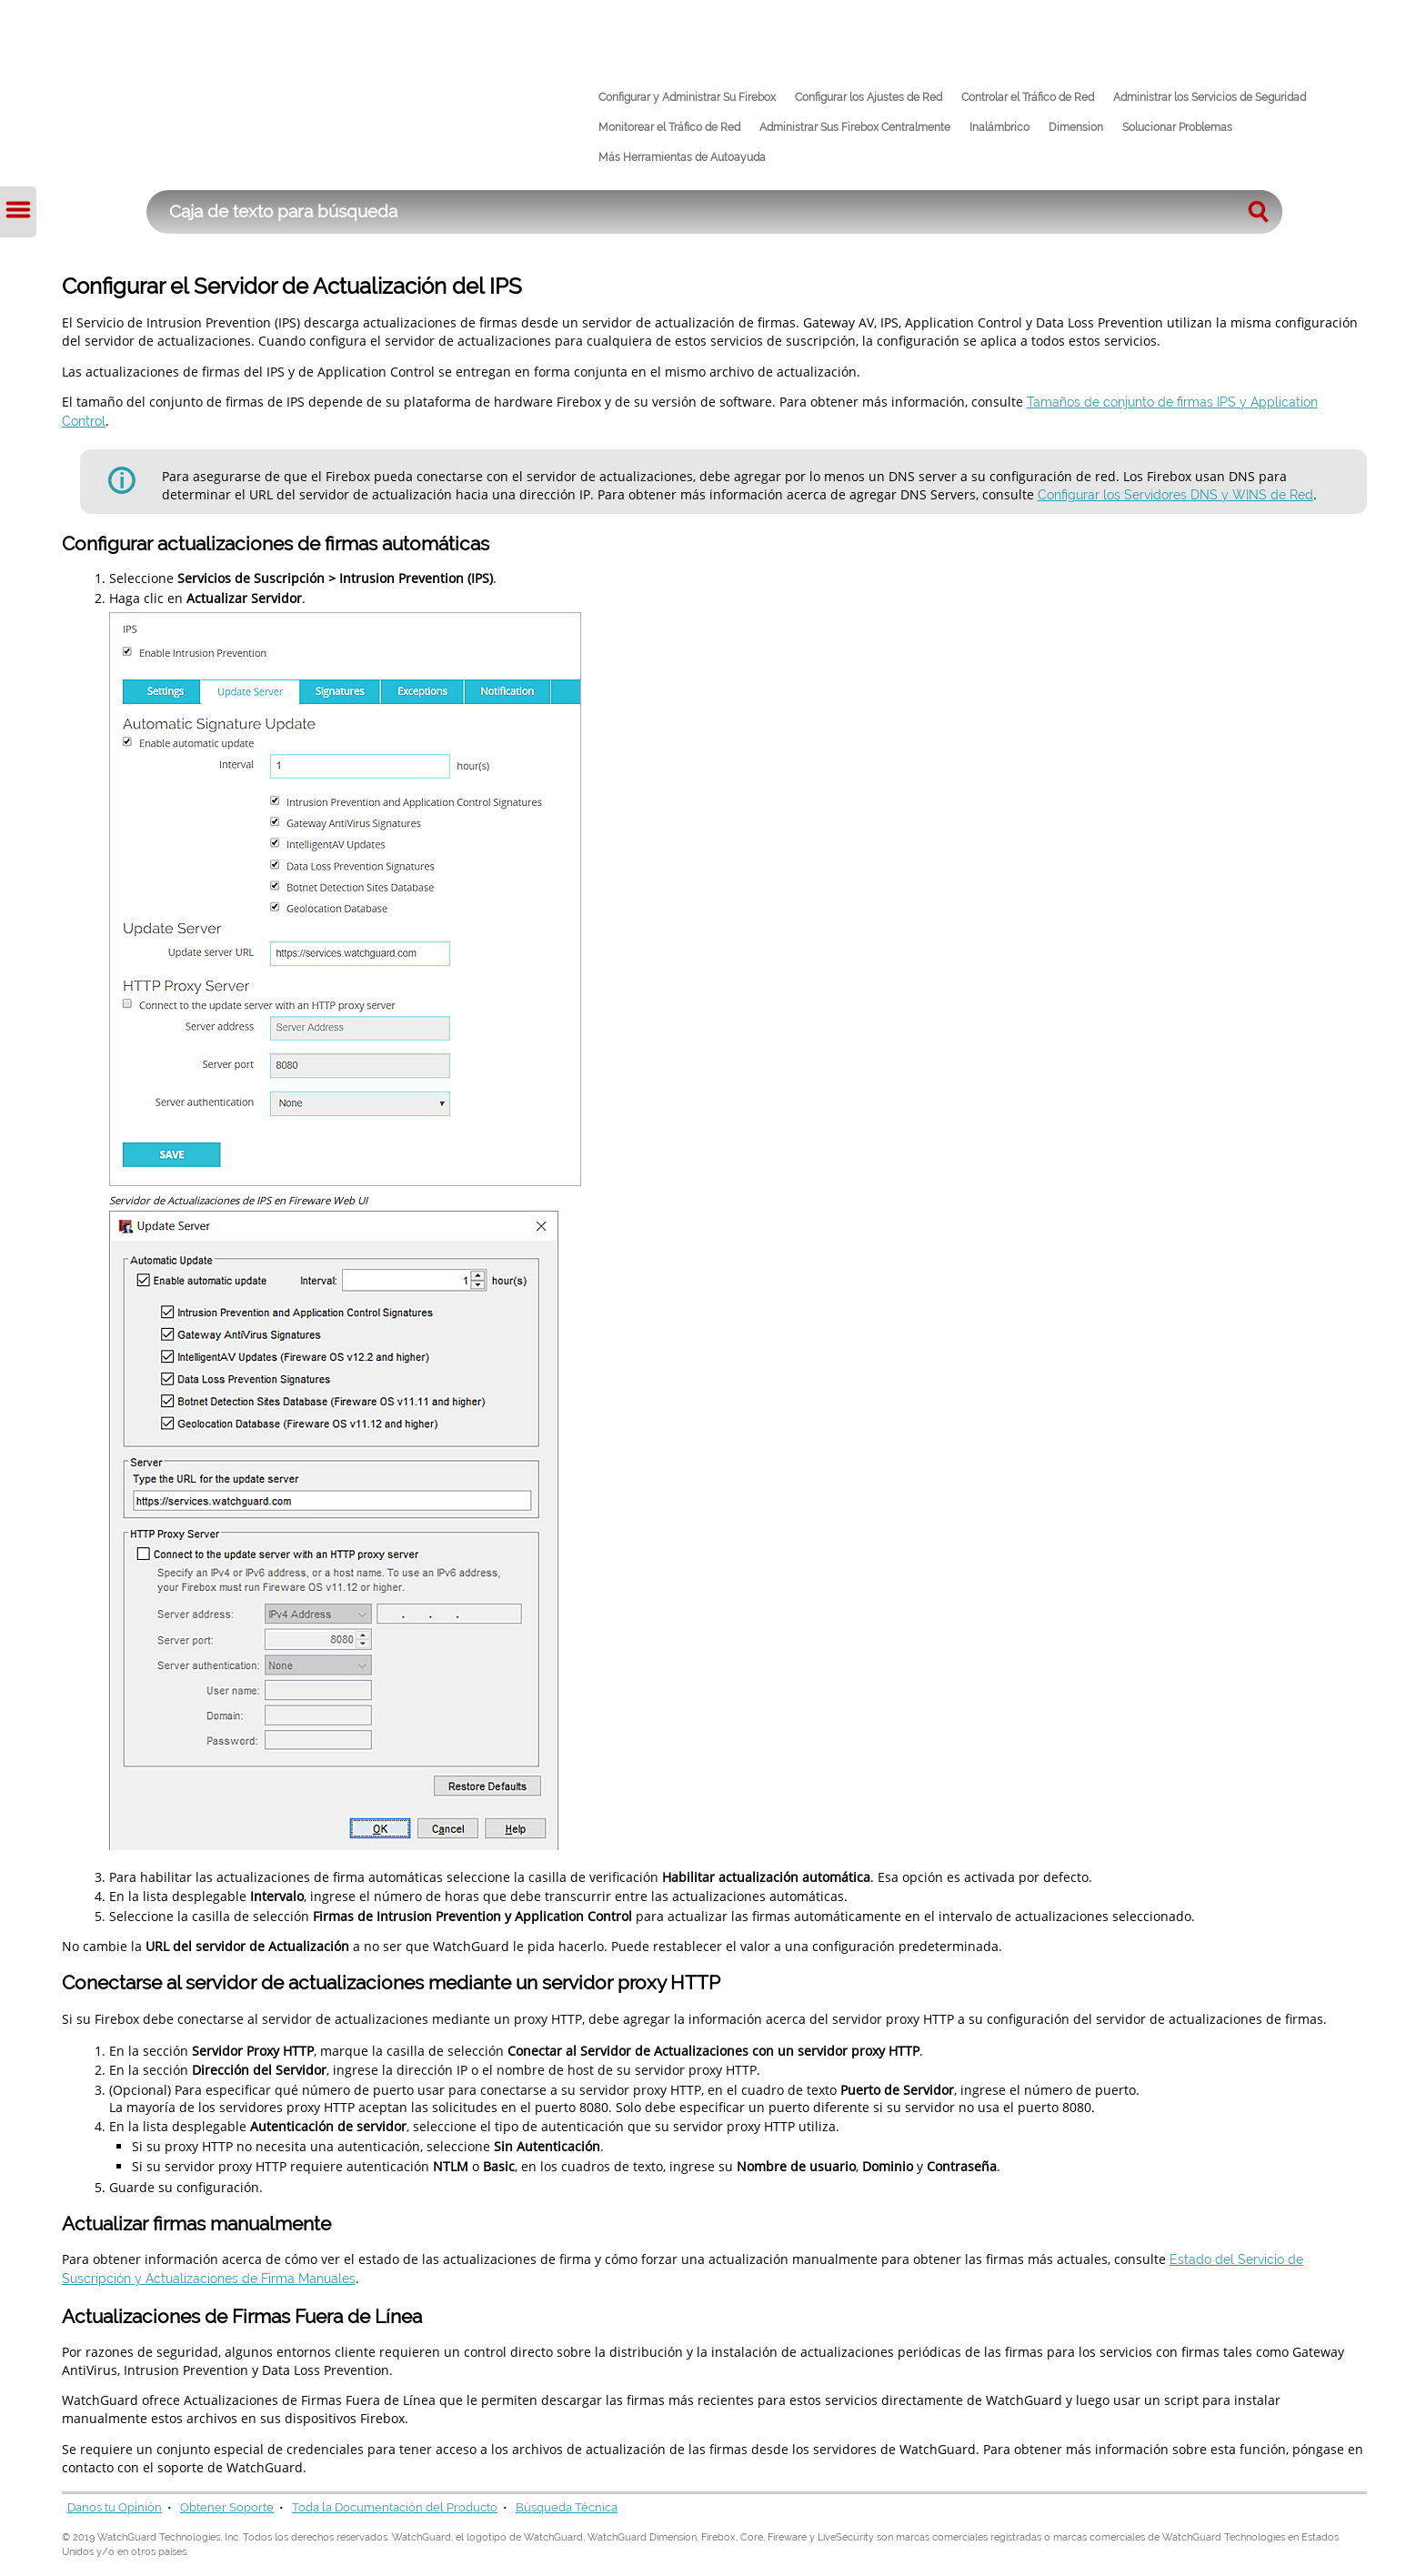 The width and height of the screenshot is (1426, 2576). Describe the element at coordinates (1027, 97) in the screenshot. I see `Controlar el Tráfico de Red` at that location.